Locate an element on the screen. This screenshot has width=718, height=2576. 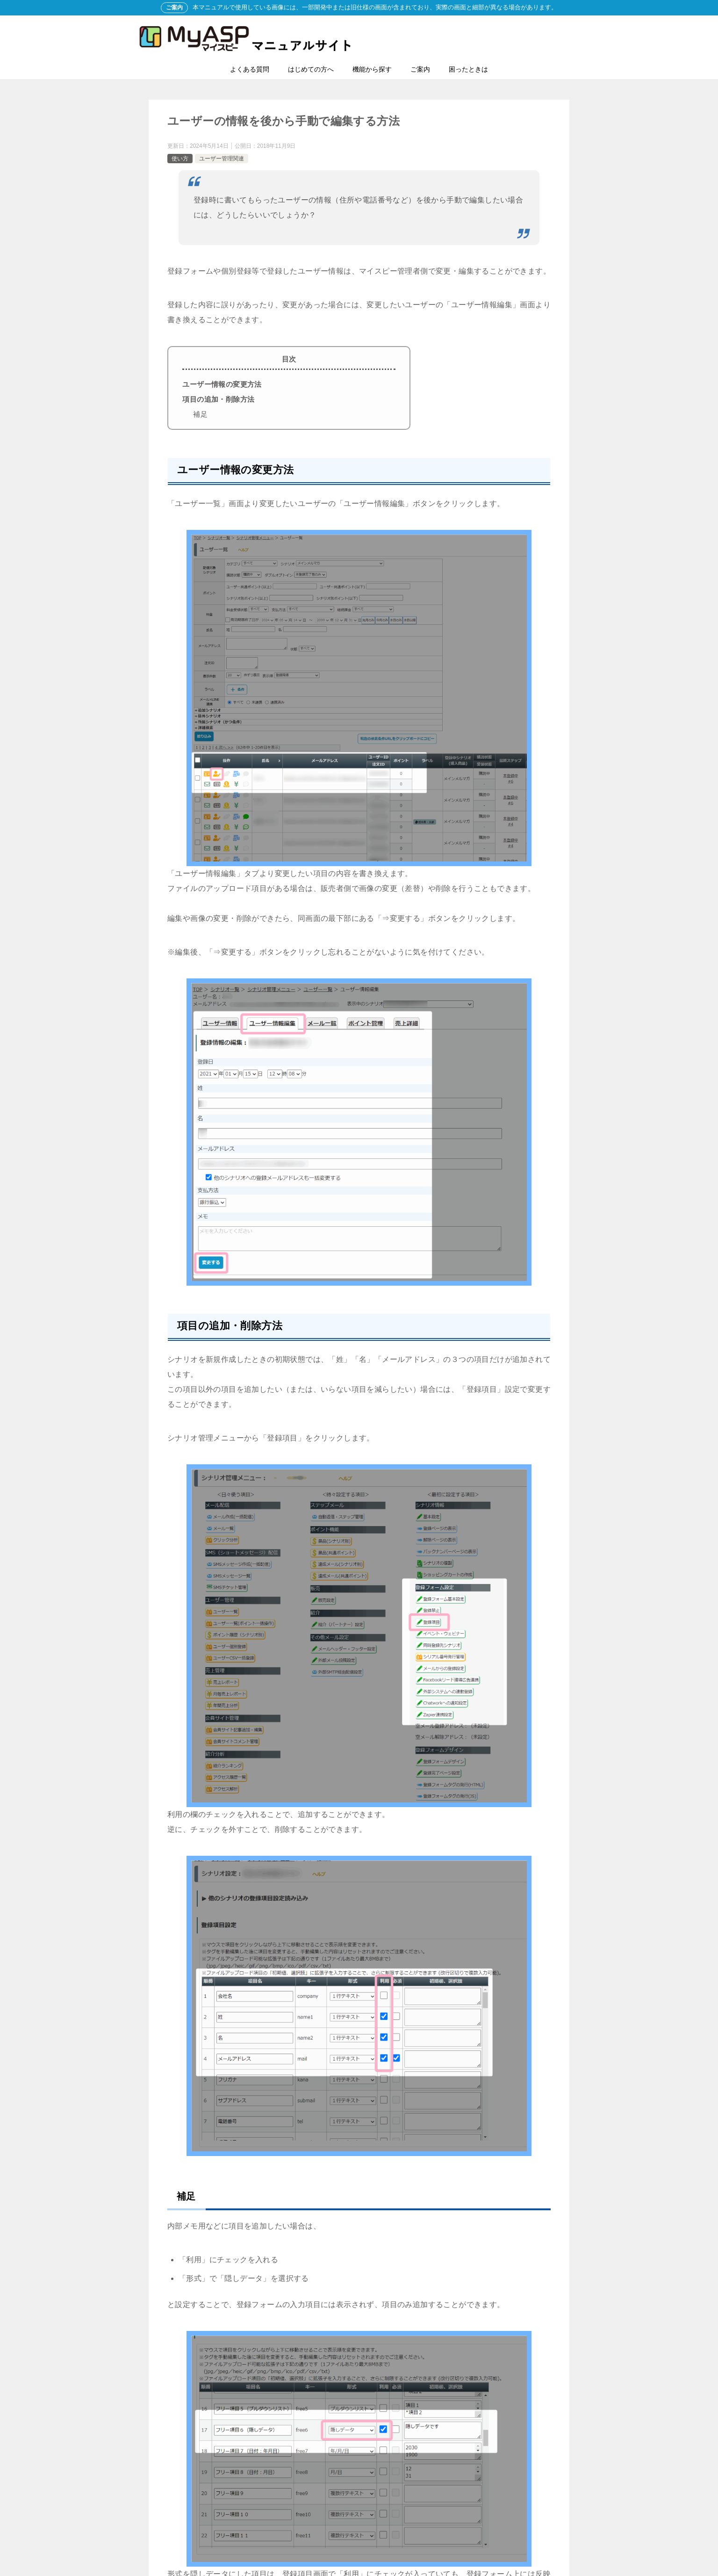
よくある質問 is located at coordinates (249, 69).